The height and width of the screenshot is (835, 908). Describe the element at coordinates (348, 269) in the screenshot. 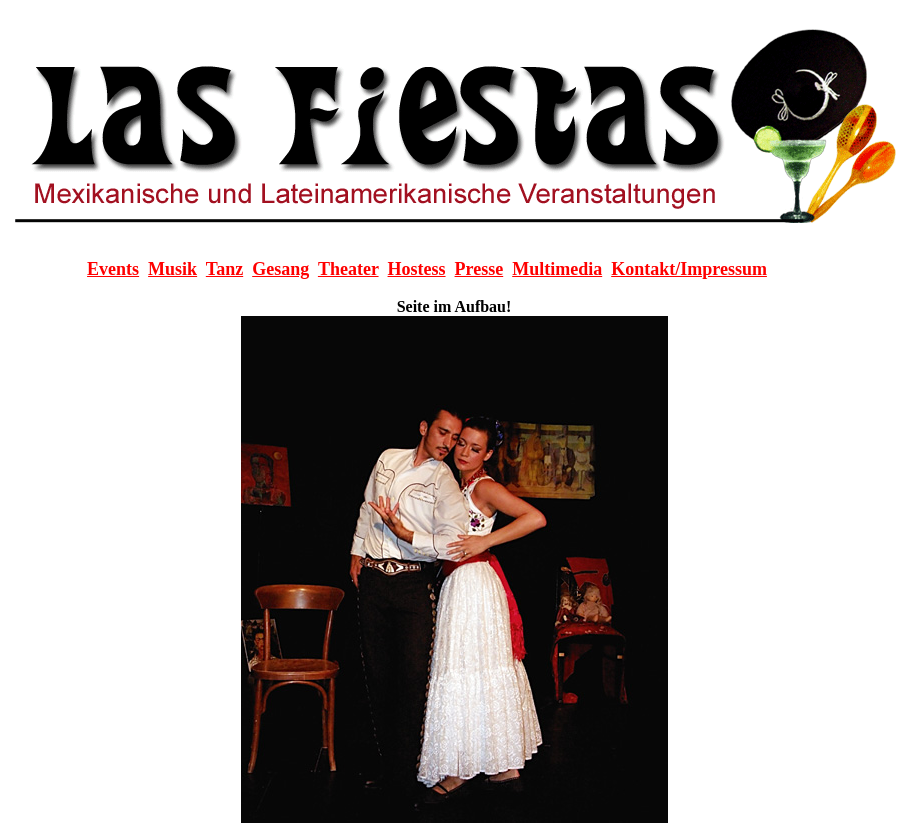

I see `Theater` at that location.